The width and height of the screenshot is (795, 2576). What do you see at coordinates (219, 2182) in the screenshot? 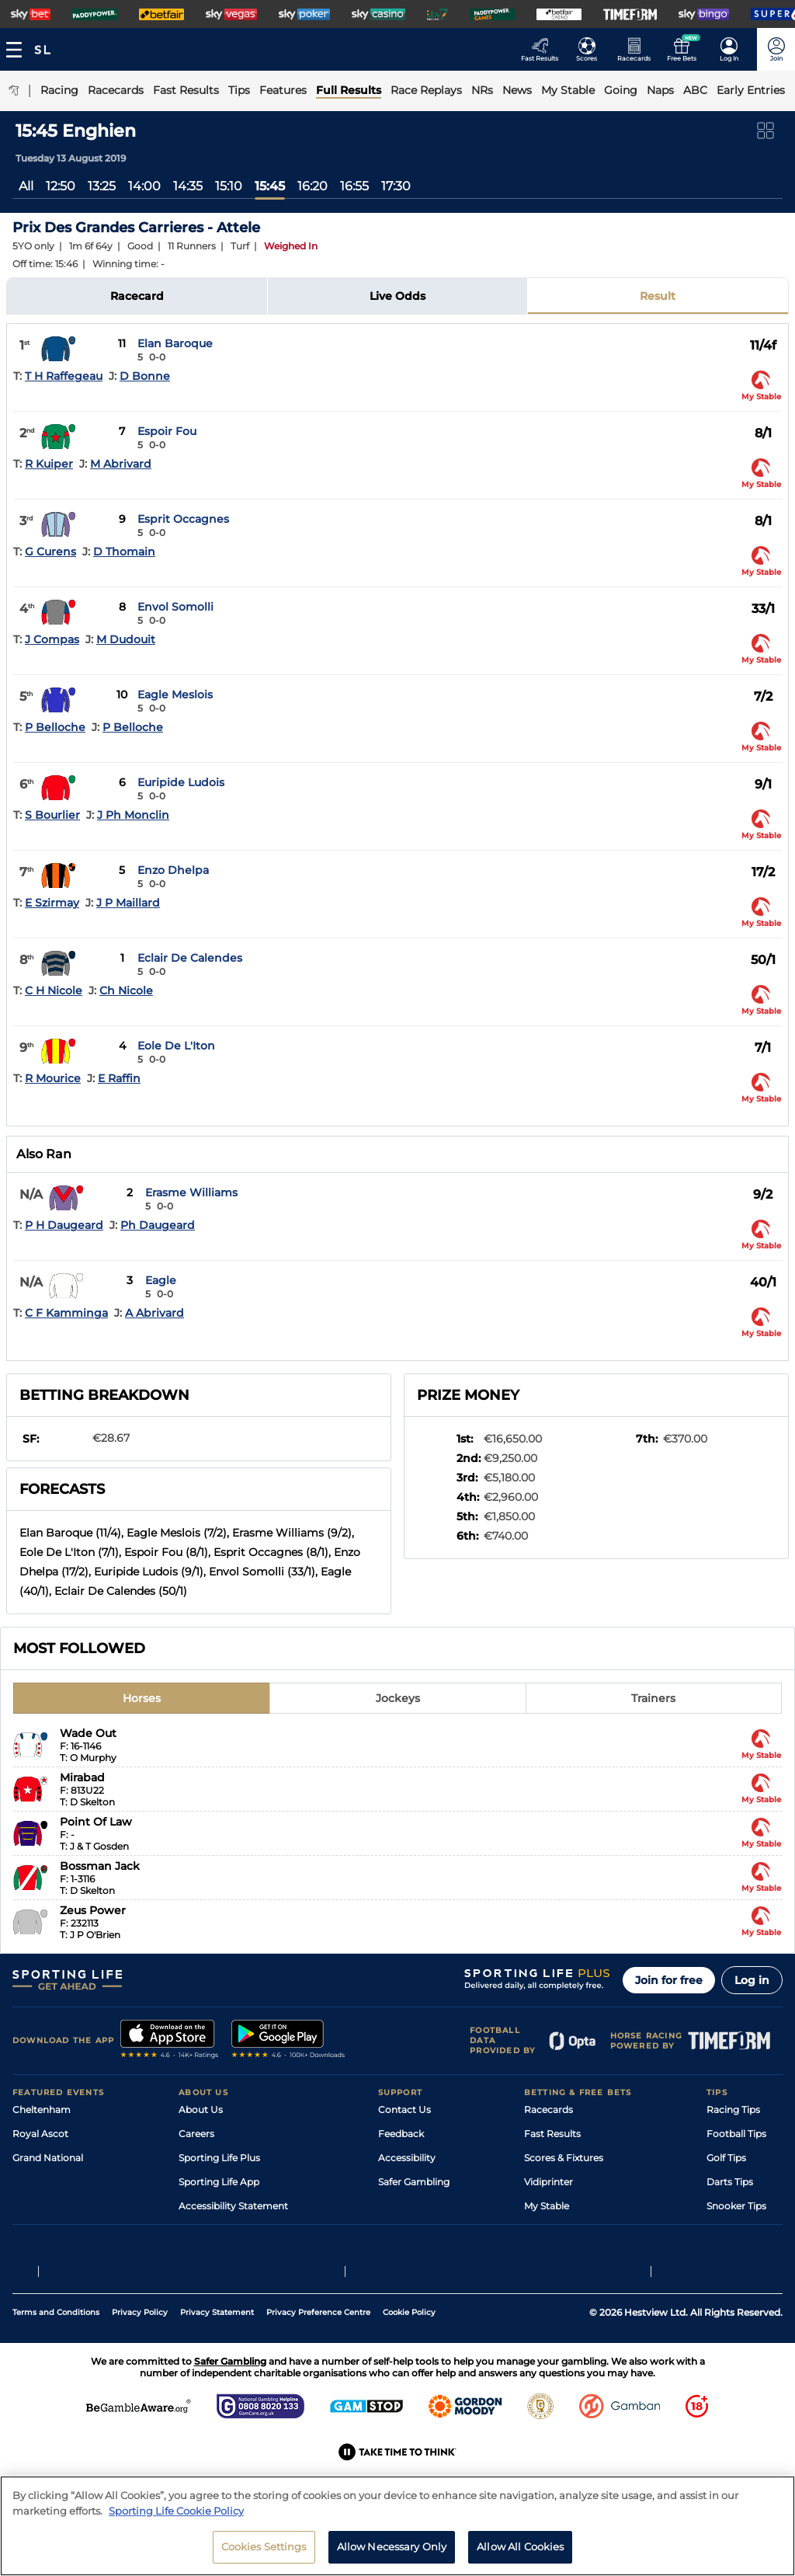
I see `Sporting Life App` at bounding box center [219, 2182].